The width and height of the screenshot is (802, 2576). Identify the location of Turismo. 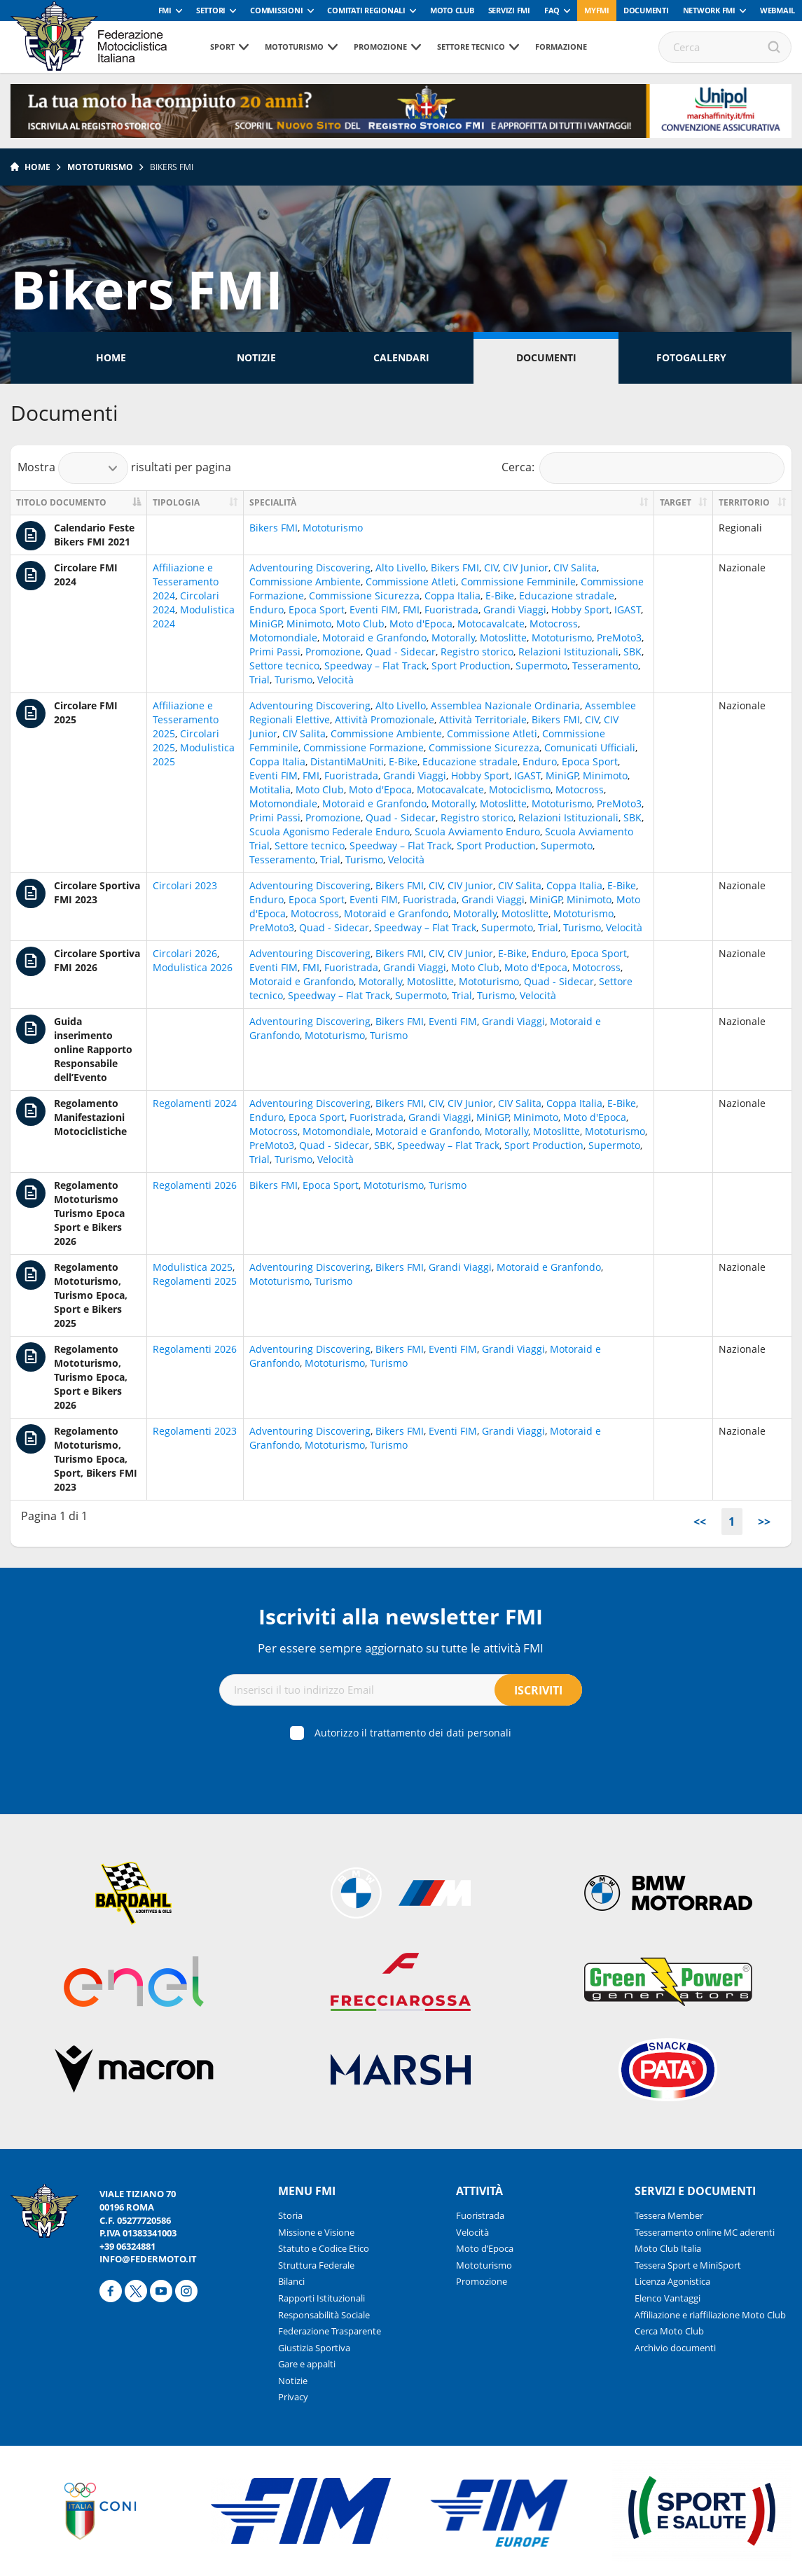
(293, 679).